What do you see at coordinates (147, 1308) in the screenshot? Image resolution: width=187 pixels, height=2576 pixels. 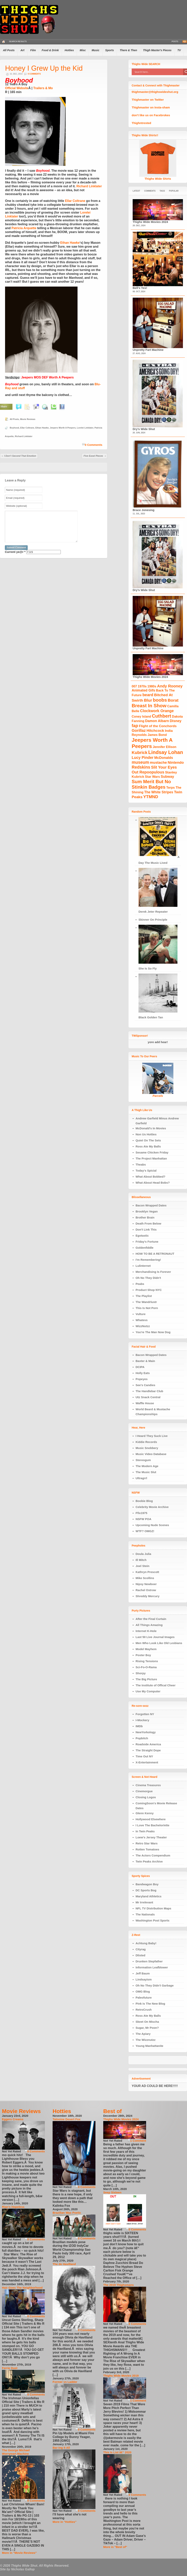 I see `This Is Not Porn` at bounding box center [147, 1308].